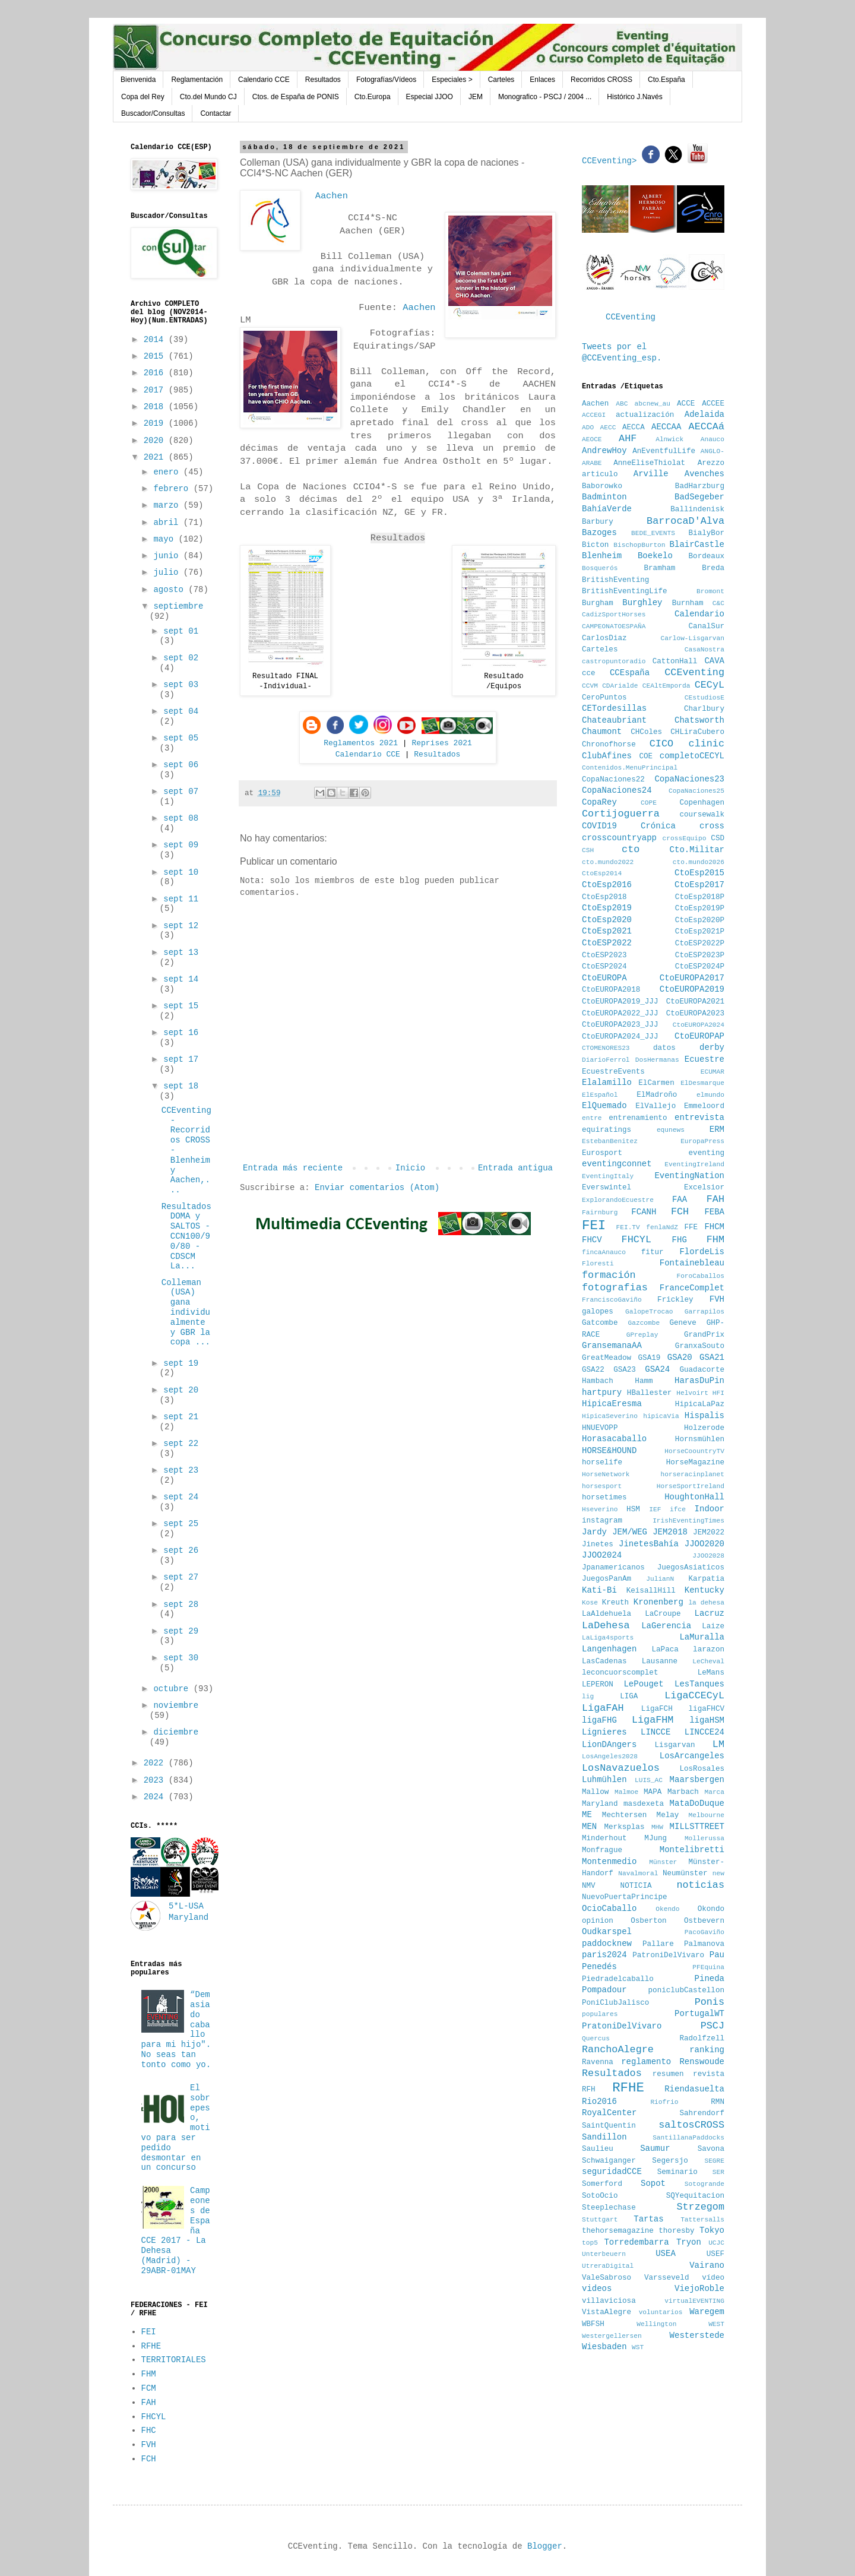  Describe the element at coordinates (180, 765) in the screenshot. I see `sept 06` at that location.